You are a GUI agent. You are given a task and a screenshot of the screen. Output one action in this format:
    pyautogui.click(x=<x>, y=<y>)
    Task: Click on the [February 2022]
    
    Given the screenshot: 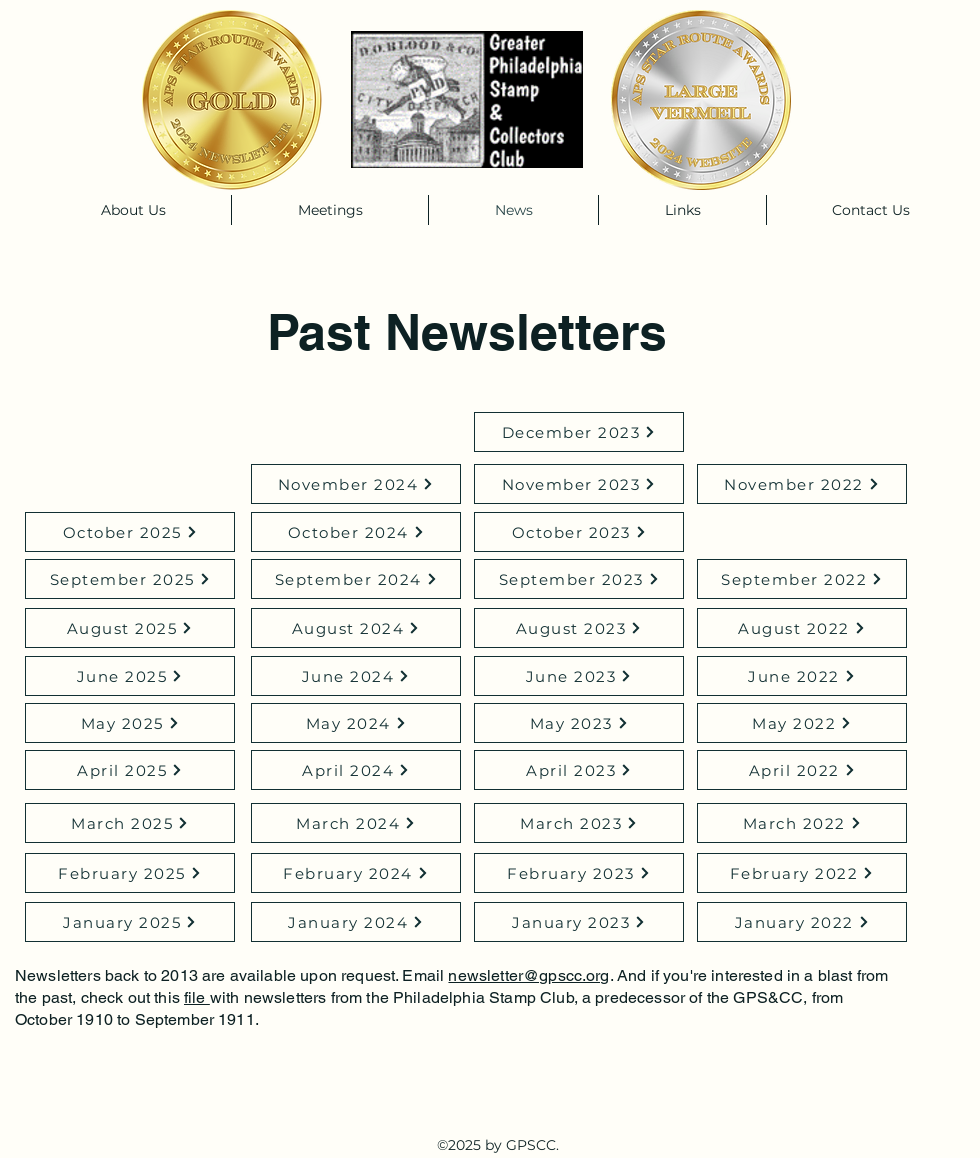 What is the action you would take?
    pyautogui.click(x=802, y=873)
    